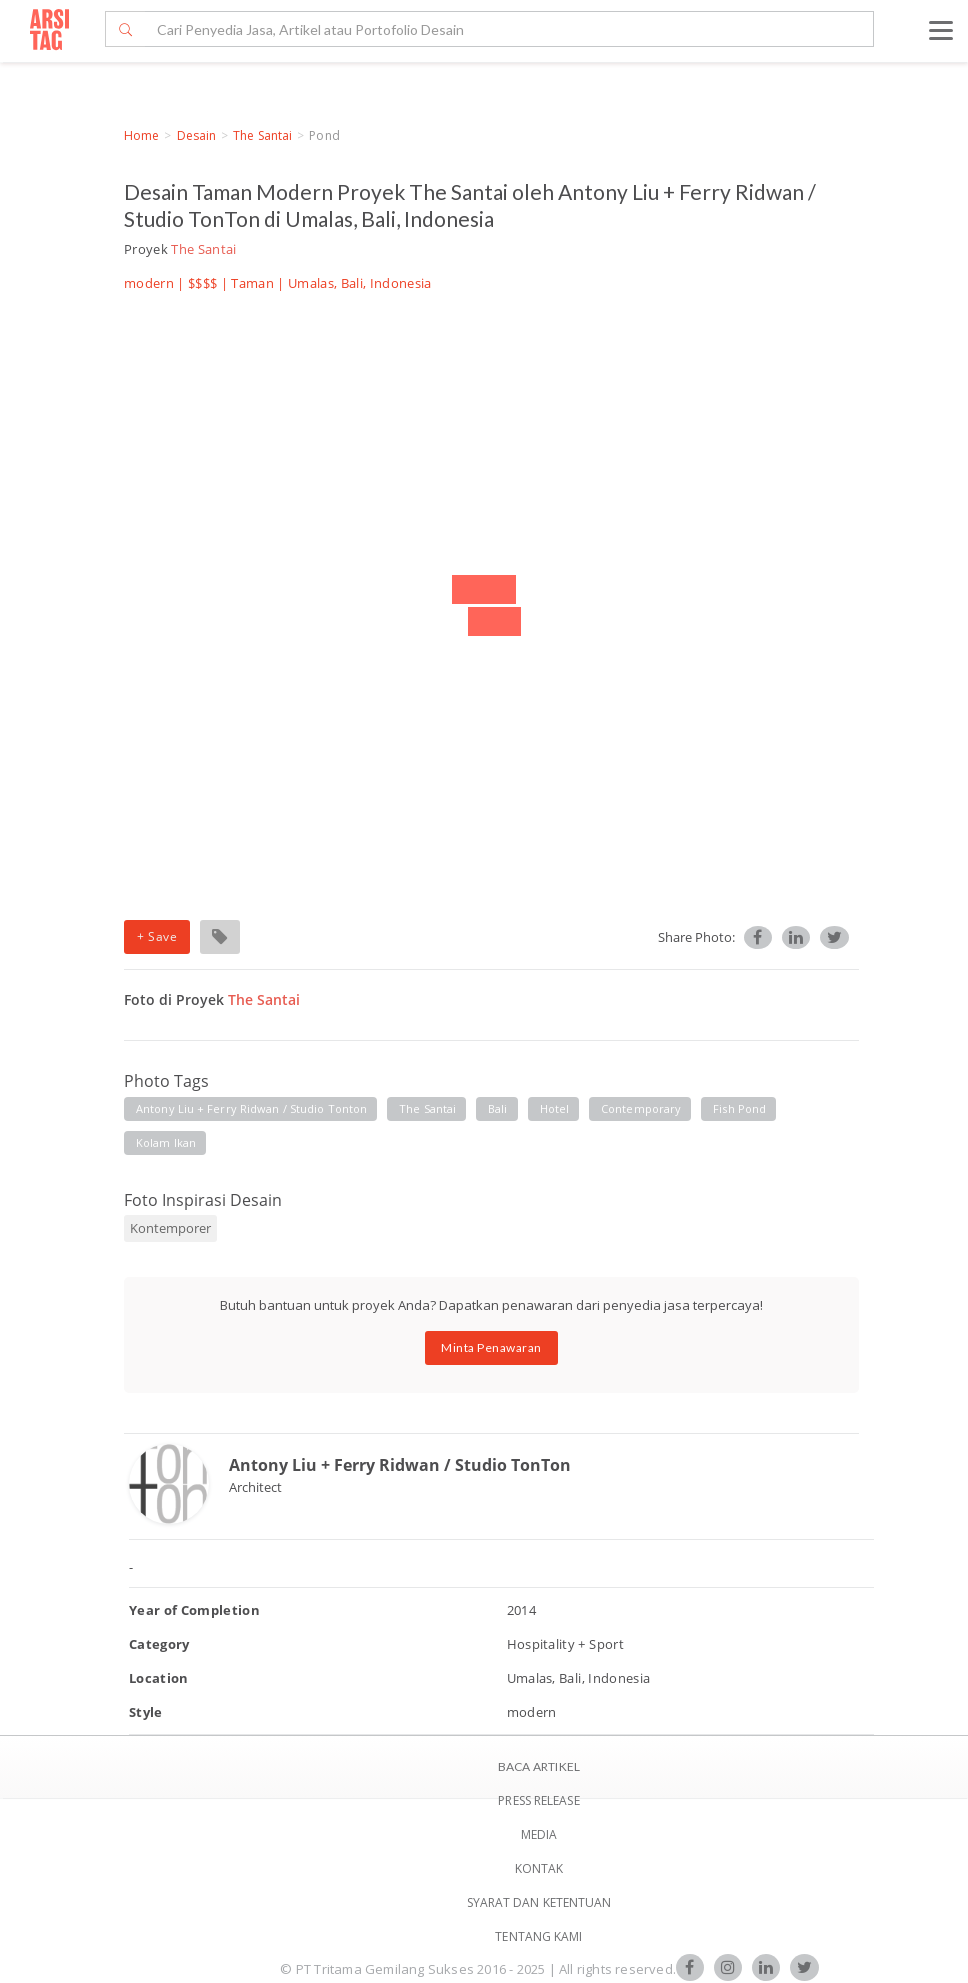 This screenshot has height=1983, width=968. I want to click on the santai, so click(427, 1108).